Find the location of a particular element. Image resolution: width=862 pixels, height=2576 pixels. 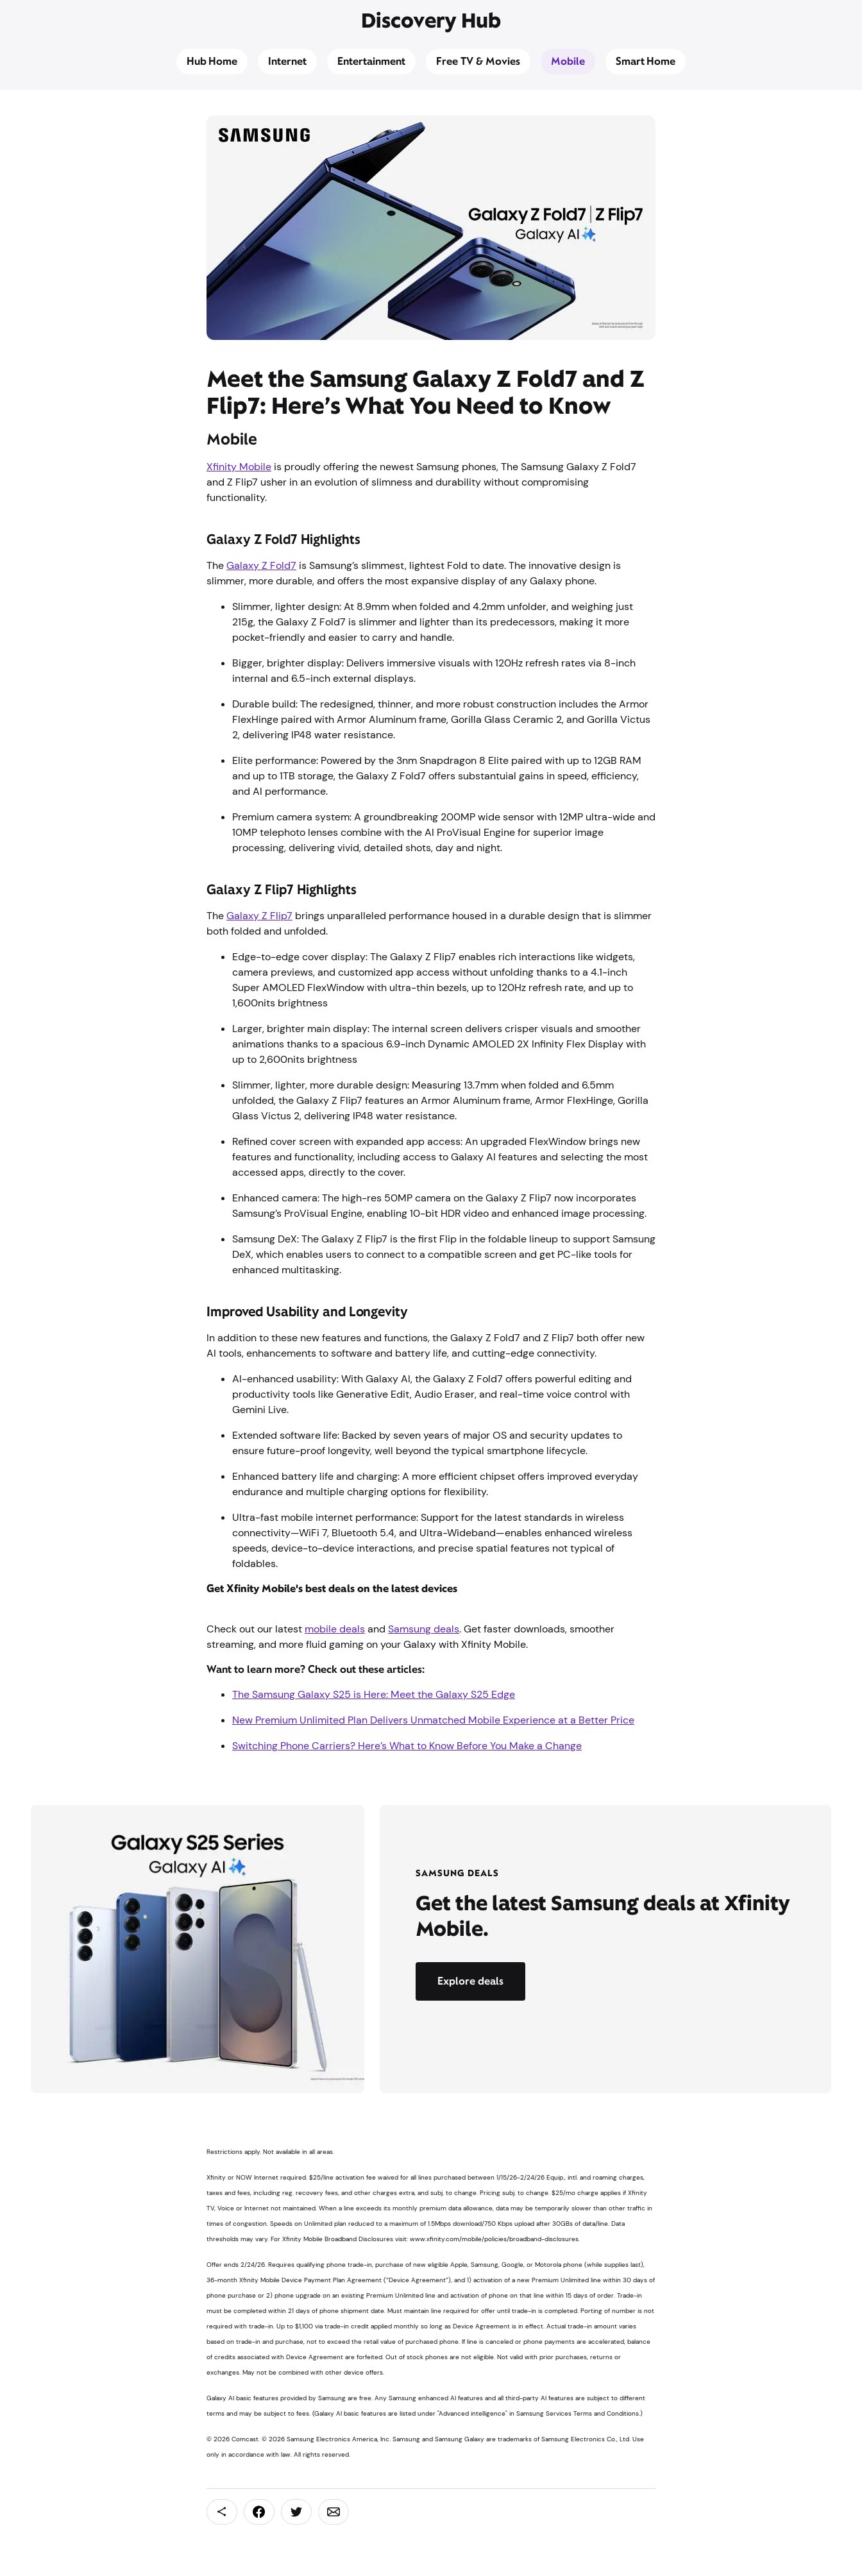

Explore deals is located at coordinates (470, 1981).